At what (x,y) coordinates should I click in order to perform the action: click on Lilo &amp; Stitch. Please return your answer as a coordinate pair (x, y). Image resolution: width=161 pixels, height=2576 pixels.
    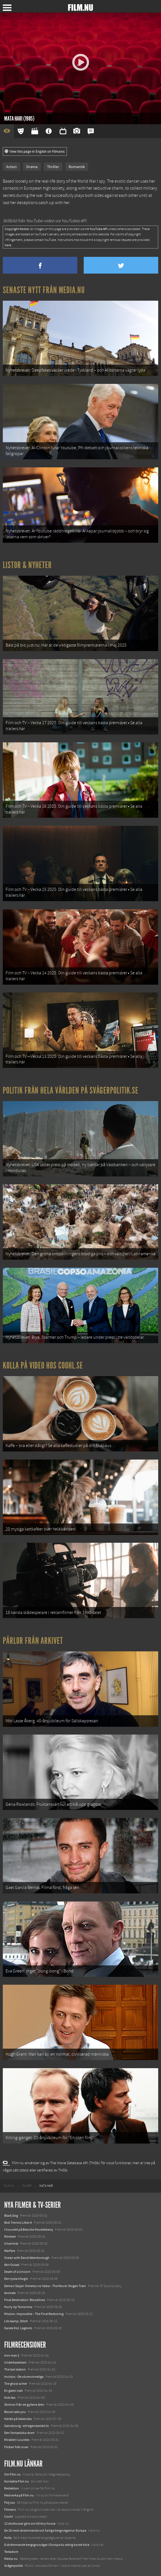
    Looking at the image, I should click on (16, 2321).